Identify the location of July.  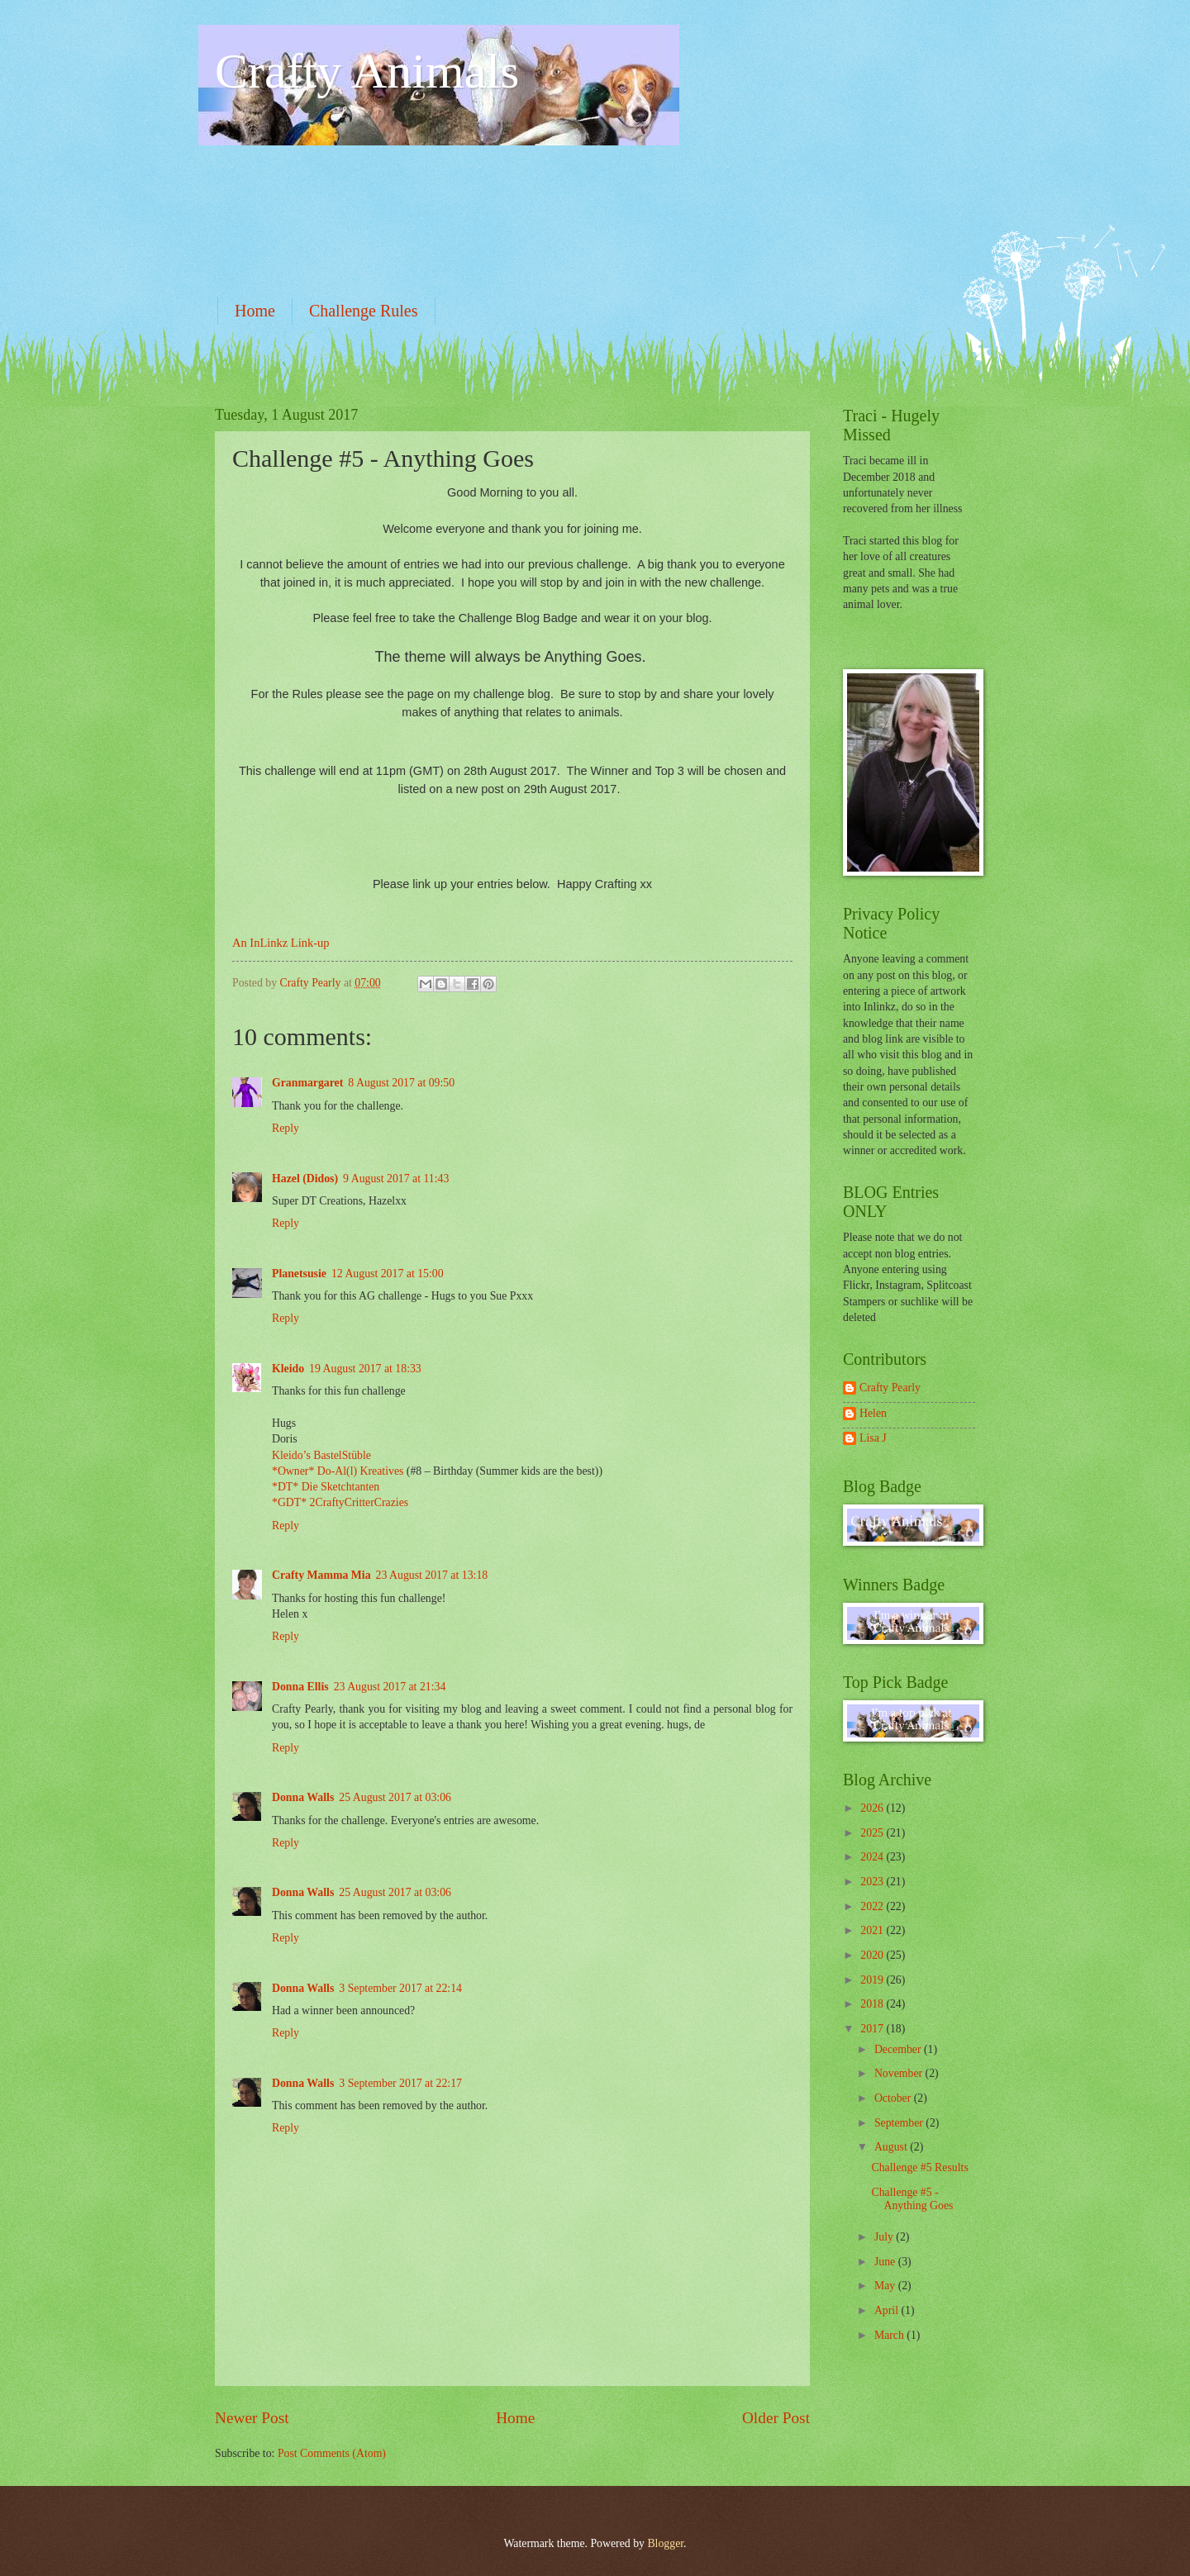
(885, 2237).